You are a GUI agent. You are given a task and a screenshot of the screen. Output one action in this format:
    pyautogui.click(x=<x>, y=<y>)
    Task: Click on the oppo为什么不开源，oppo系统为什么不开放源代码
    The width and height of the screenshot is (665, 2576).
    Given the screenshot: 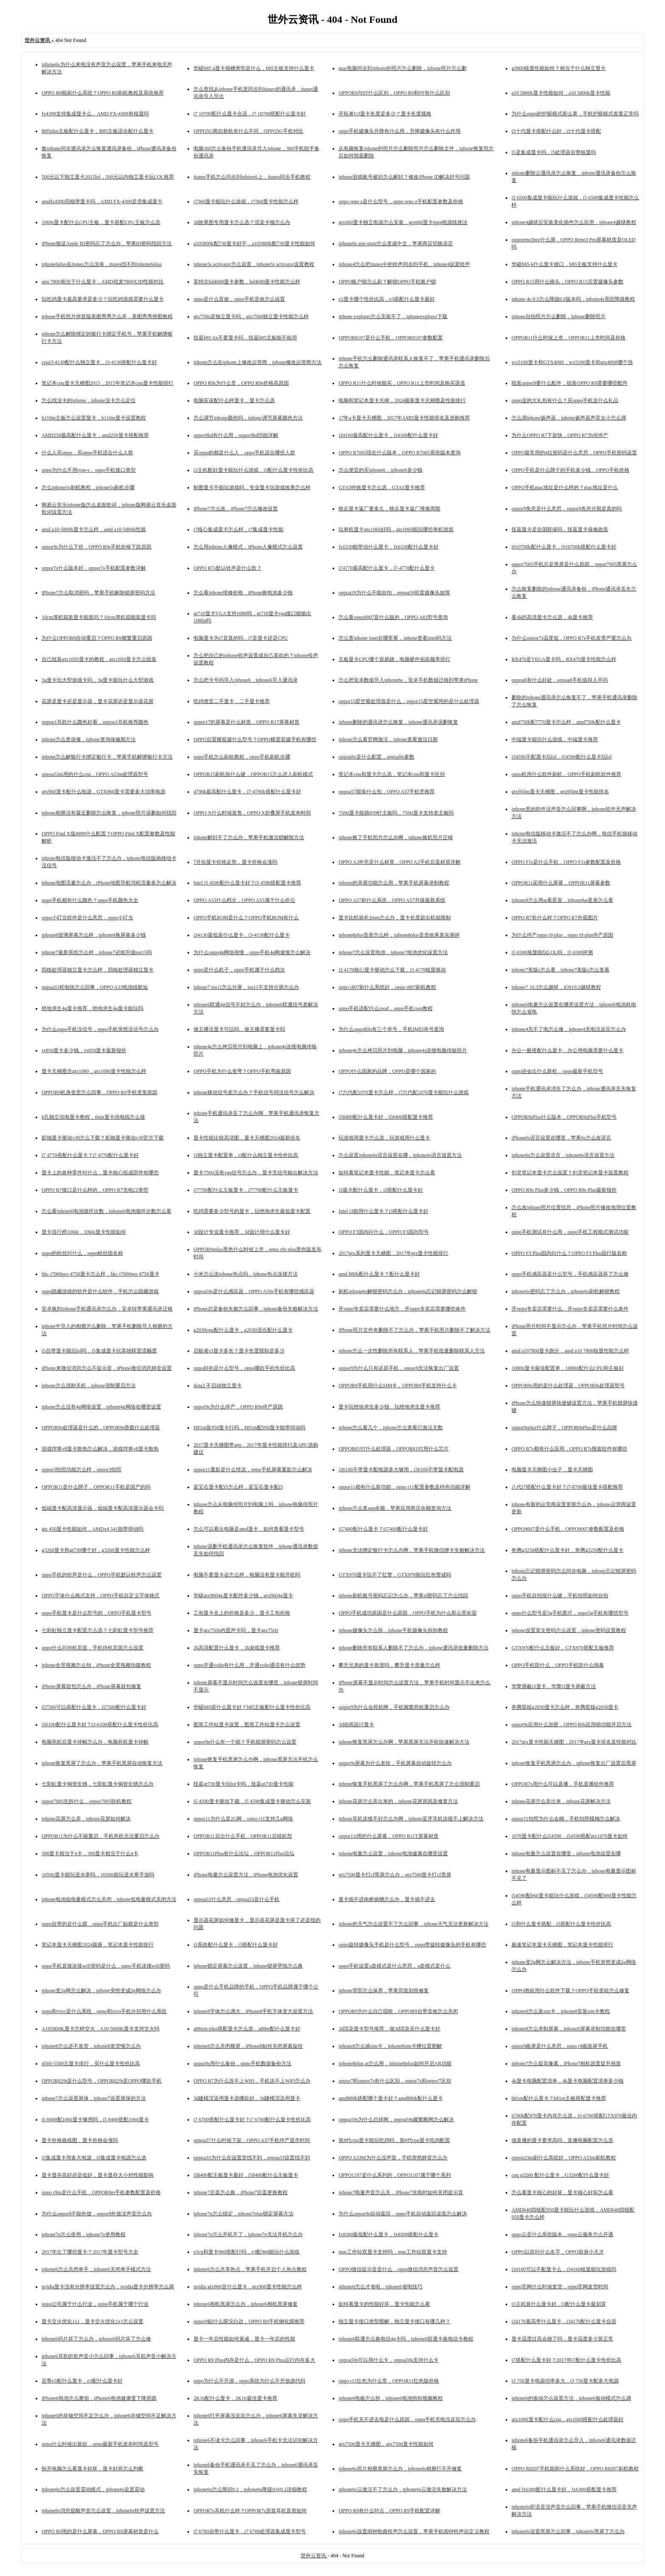 What is the action you would take?
    pyautogui.click(x=249, y=2381)
    